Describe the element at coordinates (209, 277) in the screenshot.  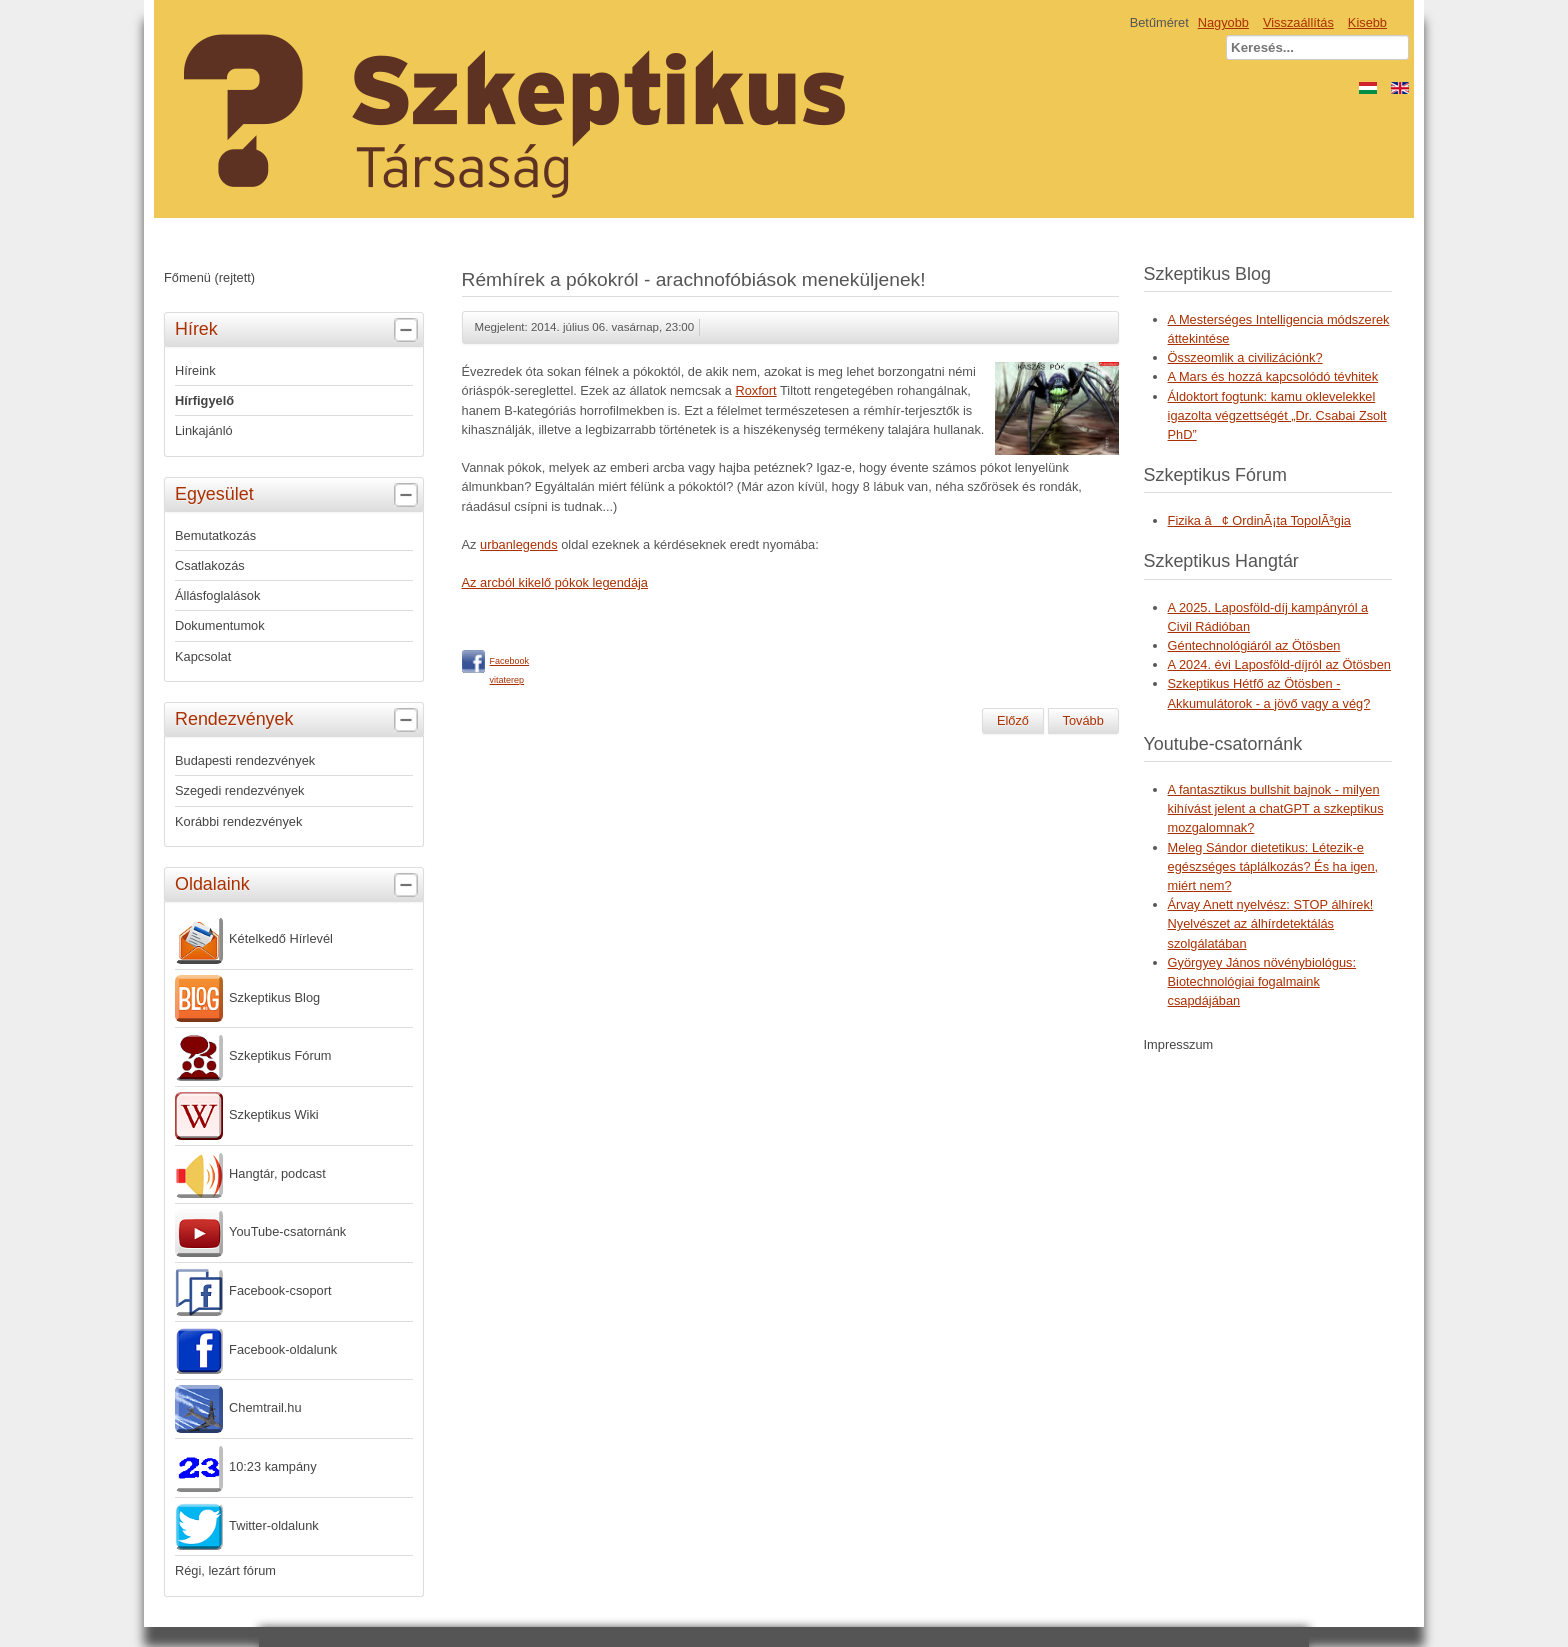
I see `Főmenü (rejtett)` at that location.